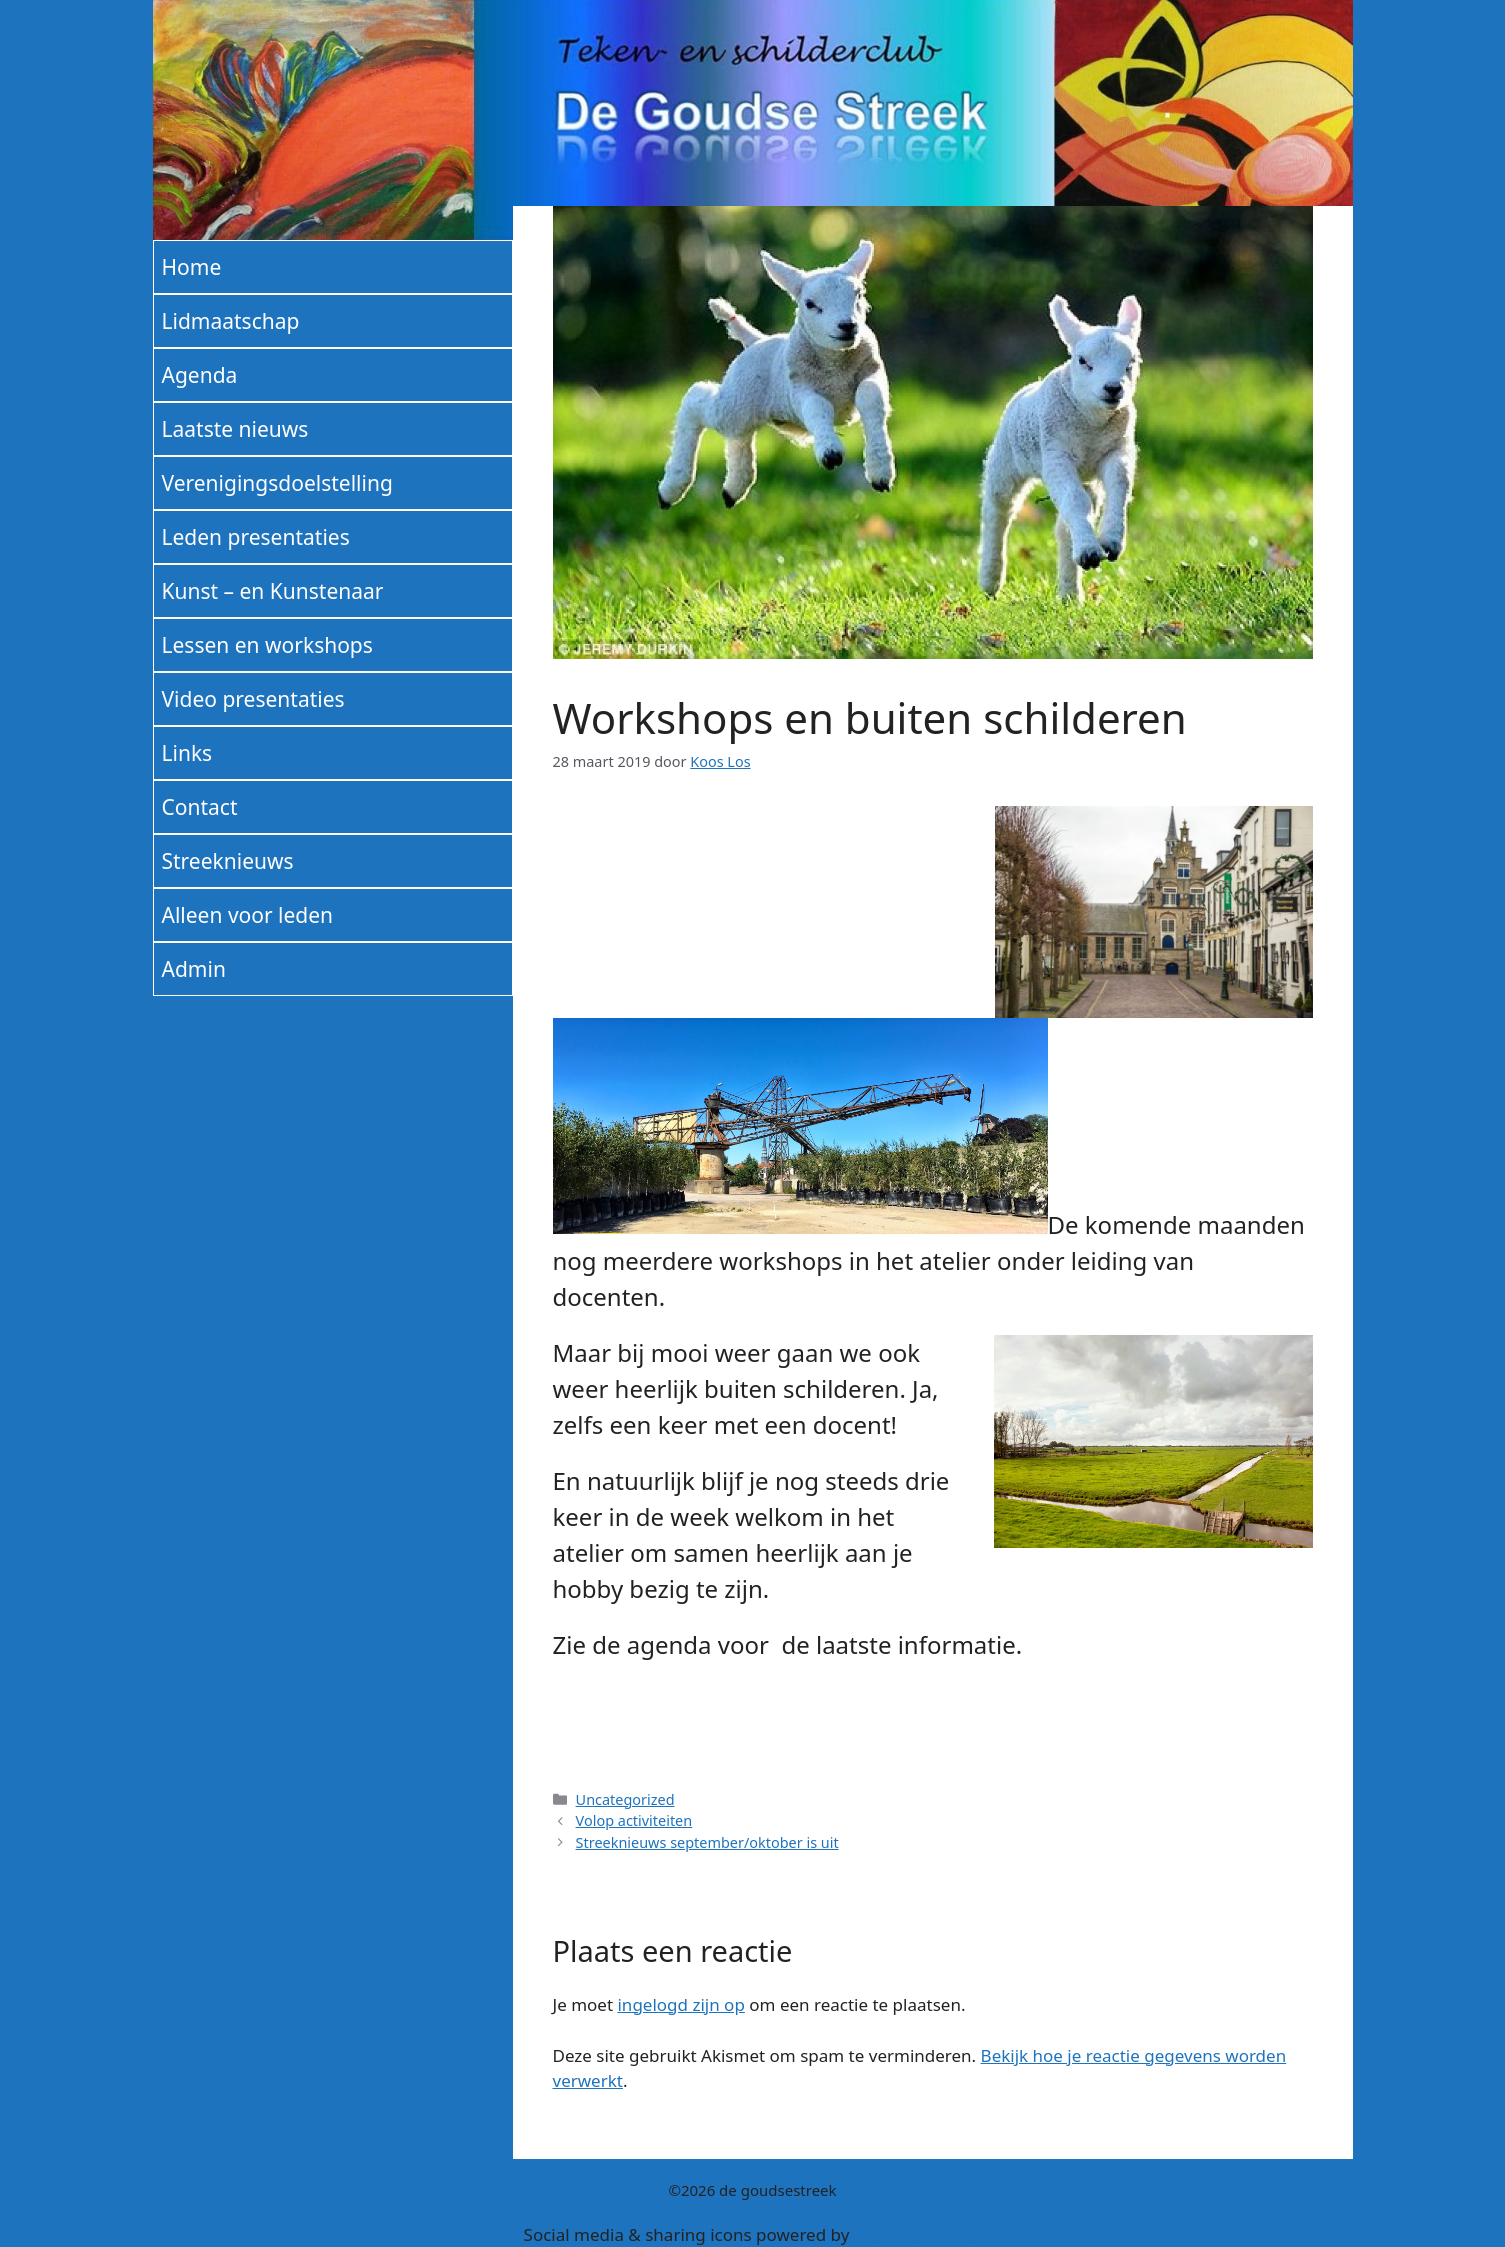 Image resolution: width=1505 pixels, height=2247 pixels. Describe the element at coordinates (231, 321) in the screenshot. I see `Lidmaatschap` at that location.